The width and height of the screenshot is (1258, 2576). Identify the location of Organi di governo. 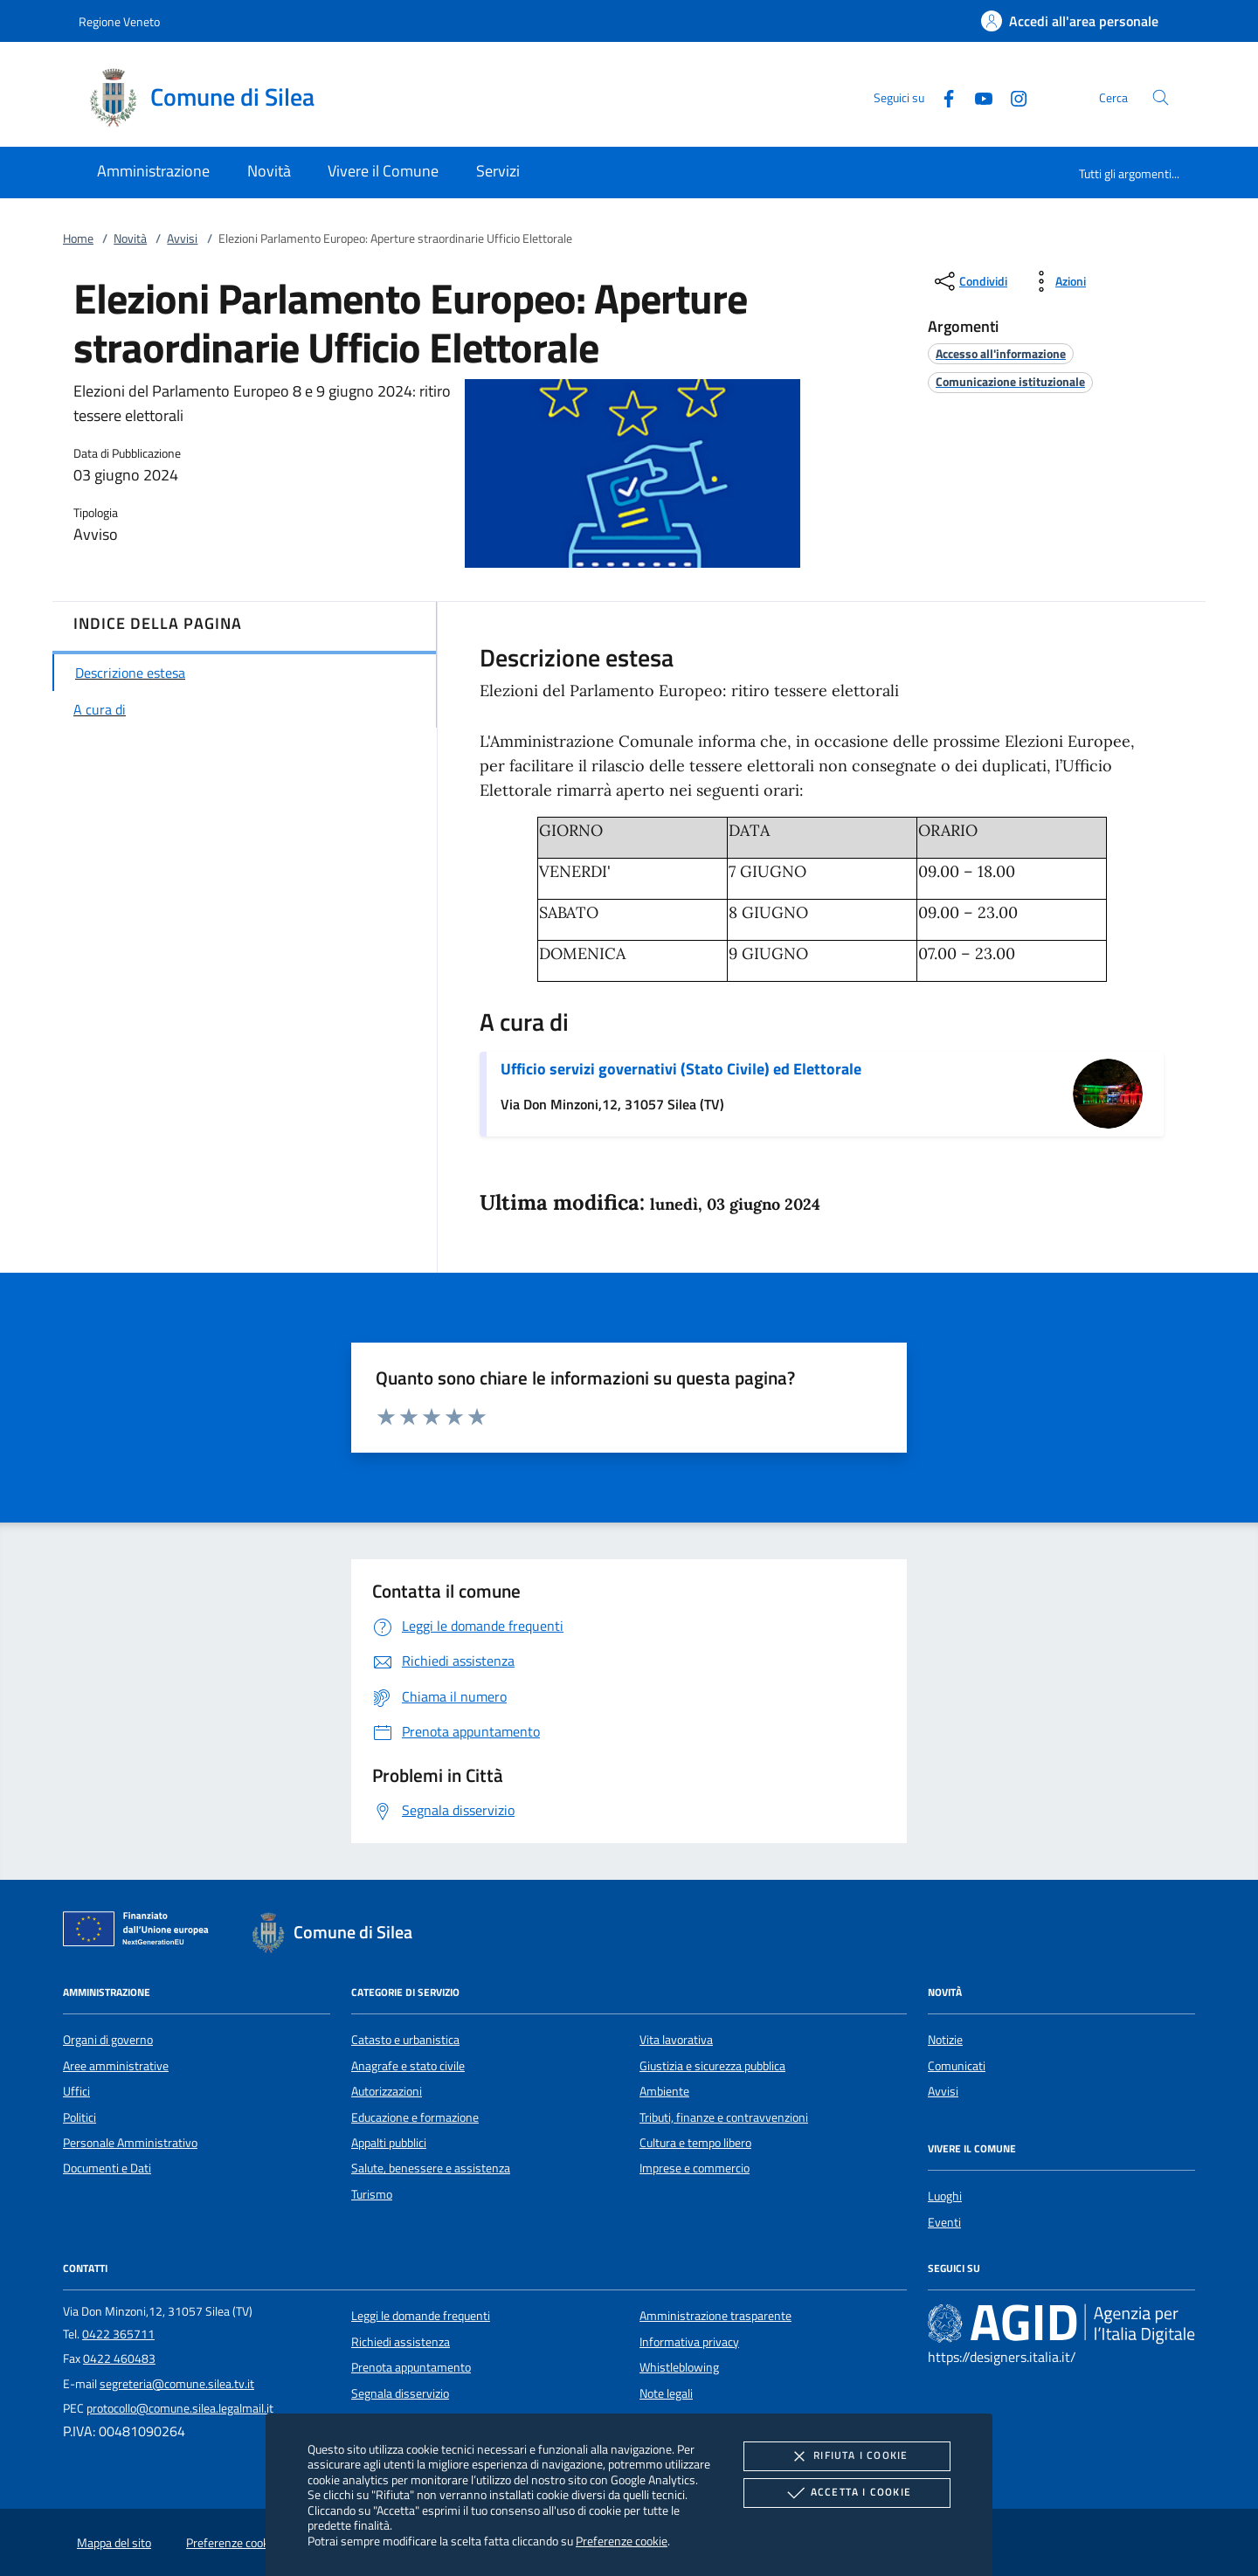
(108, 2039).